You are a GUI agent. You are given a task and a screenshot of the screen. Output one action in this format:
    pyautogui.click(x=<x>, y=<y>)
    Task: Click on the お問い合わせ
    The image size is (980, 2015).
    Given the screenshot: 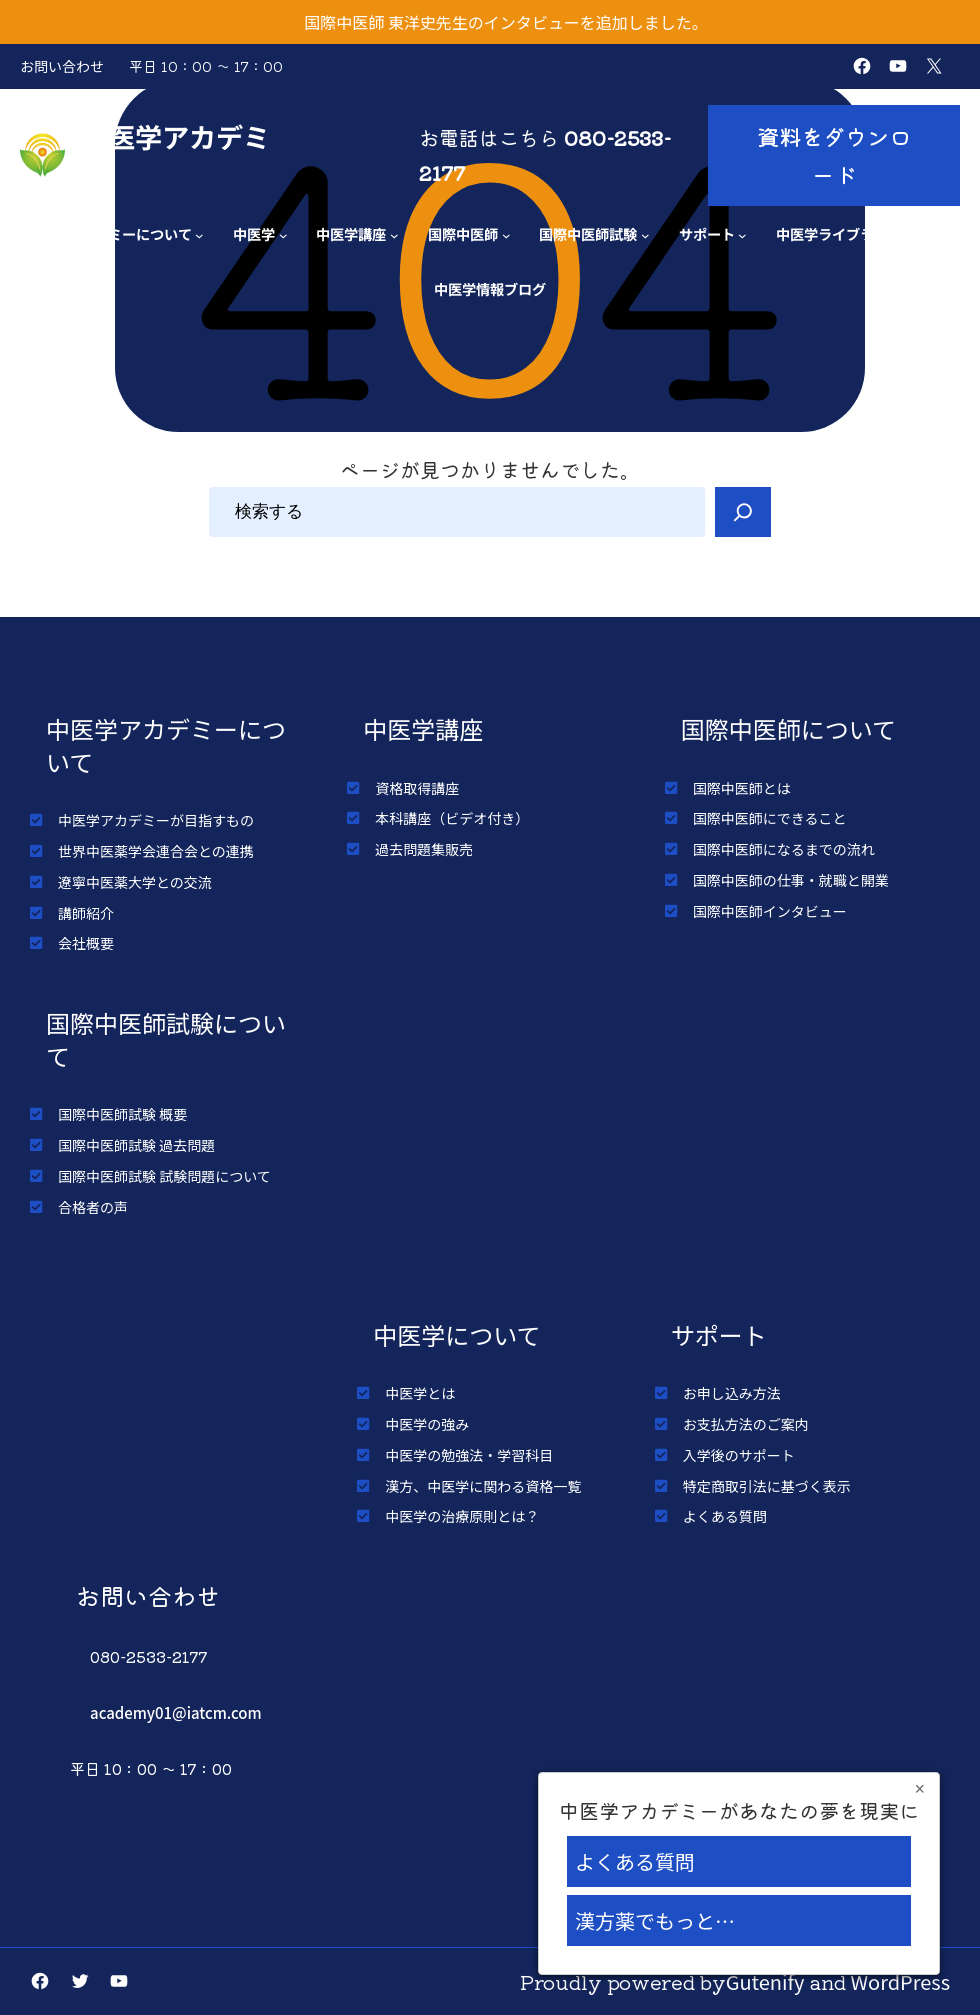 What is the action you would take?
    pyautogui.click(x=62, y=66)
    